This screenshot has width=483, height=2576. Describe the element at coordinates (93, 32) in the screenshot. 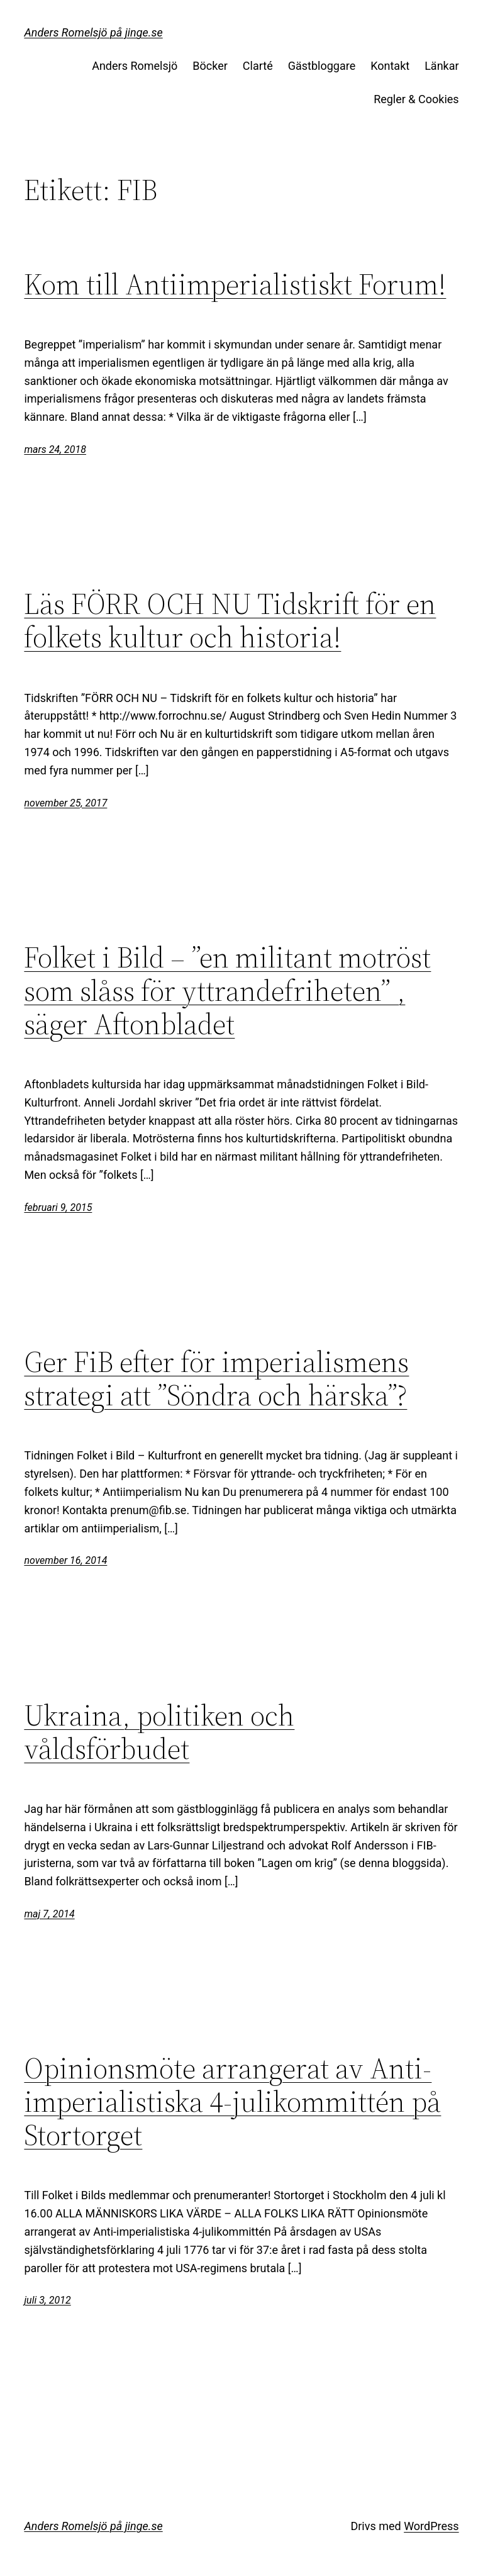

I see `Anders Romelsjö på jinge.se` at that location.